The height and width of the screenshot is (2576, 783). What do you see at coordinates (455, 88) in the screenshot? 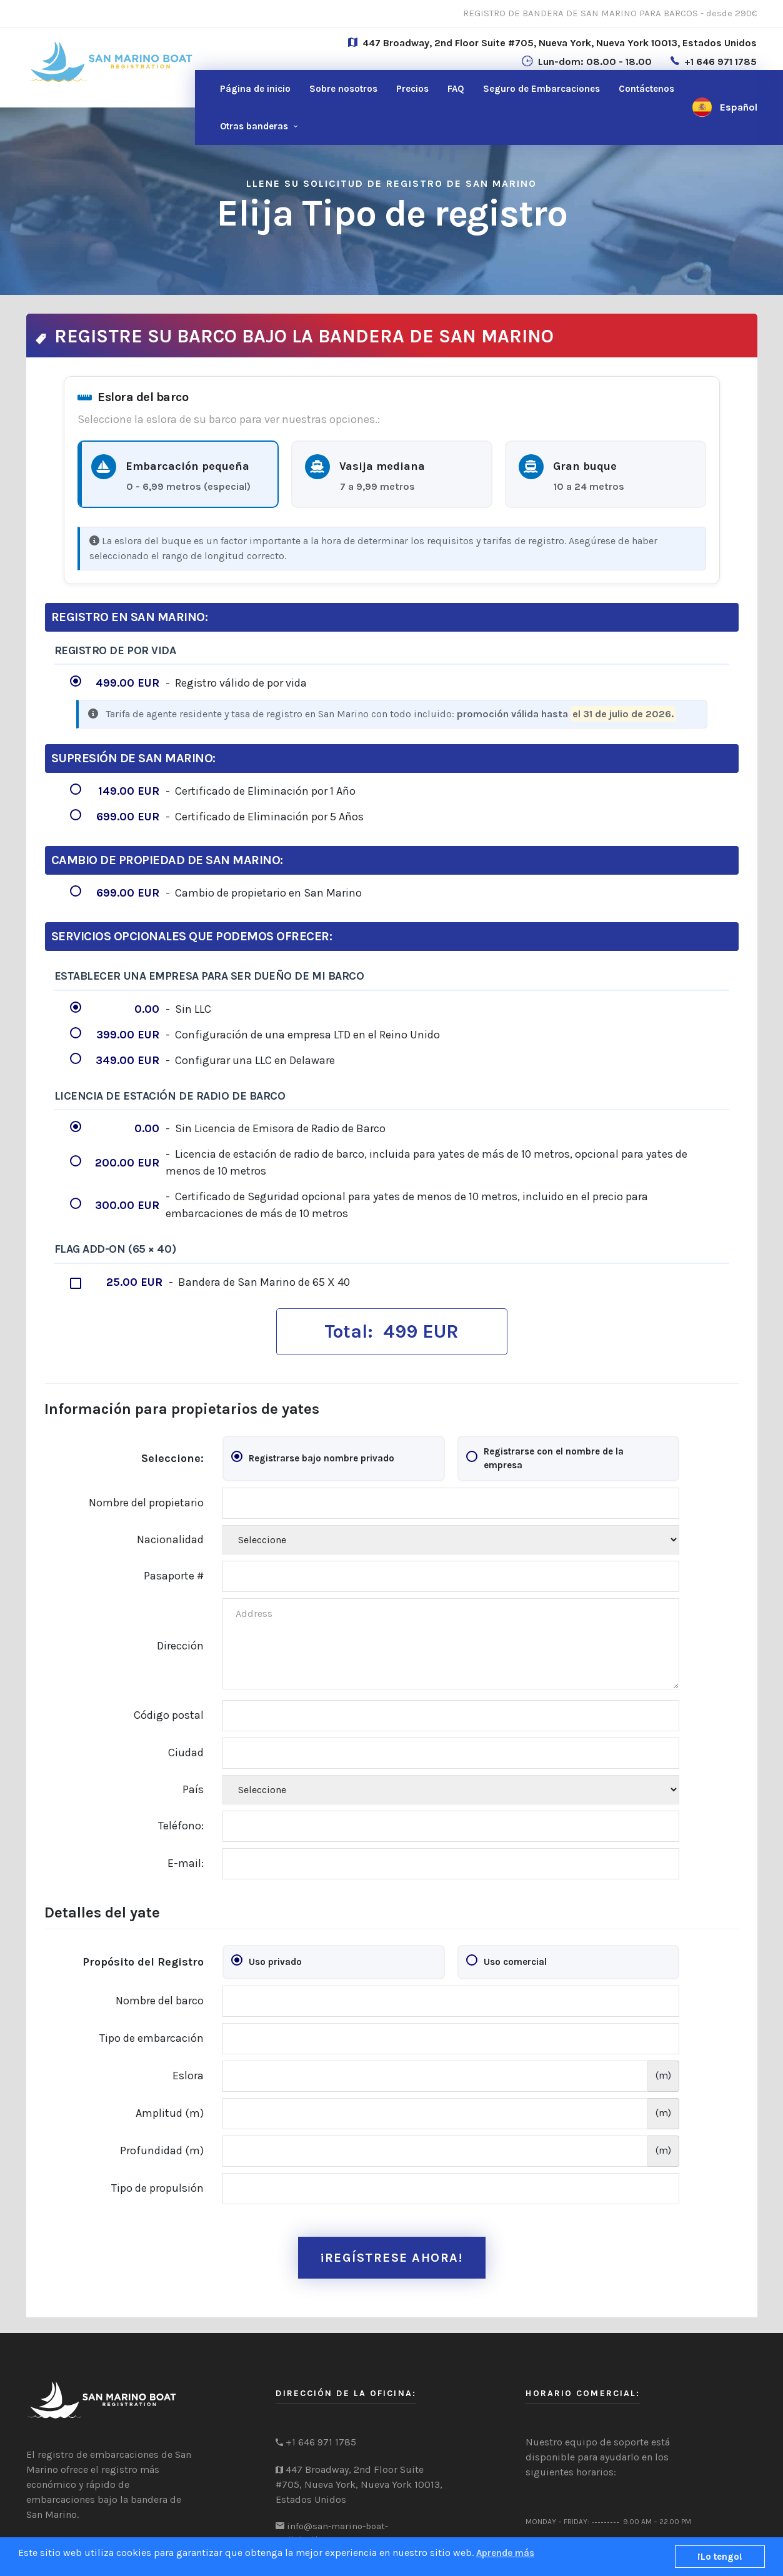
I see `FAQ` at bounding box center [455, 88].